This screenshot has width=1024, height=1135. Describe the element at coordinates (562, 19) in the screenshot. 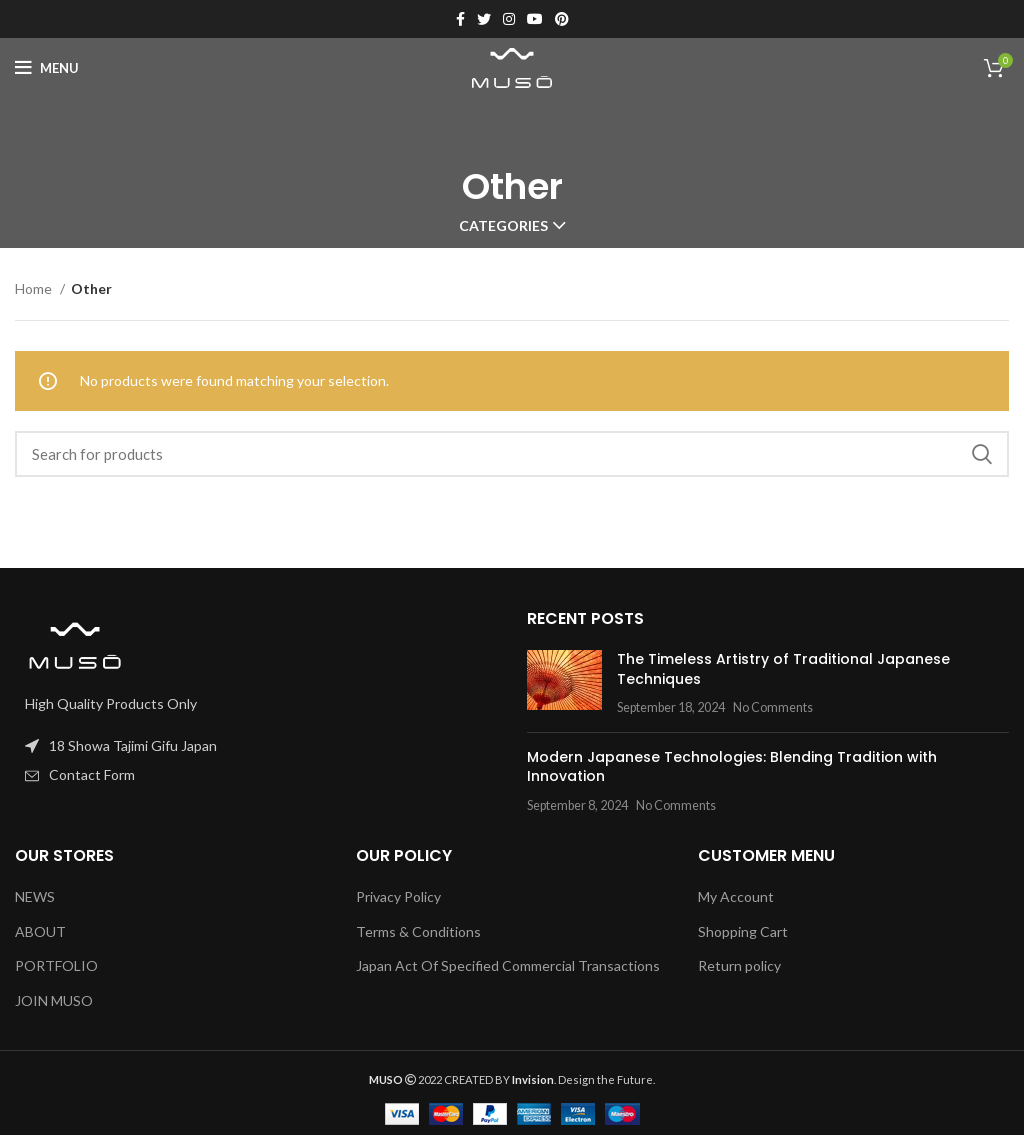

I see `[Pinterest social link]` at that location.